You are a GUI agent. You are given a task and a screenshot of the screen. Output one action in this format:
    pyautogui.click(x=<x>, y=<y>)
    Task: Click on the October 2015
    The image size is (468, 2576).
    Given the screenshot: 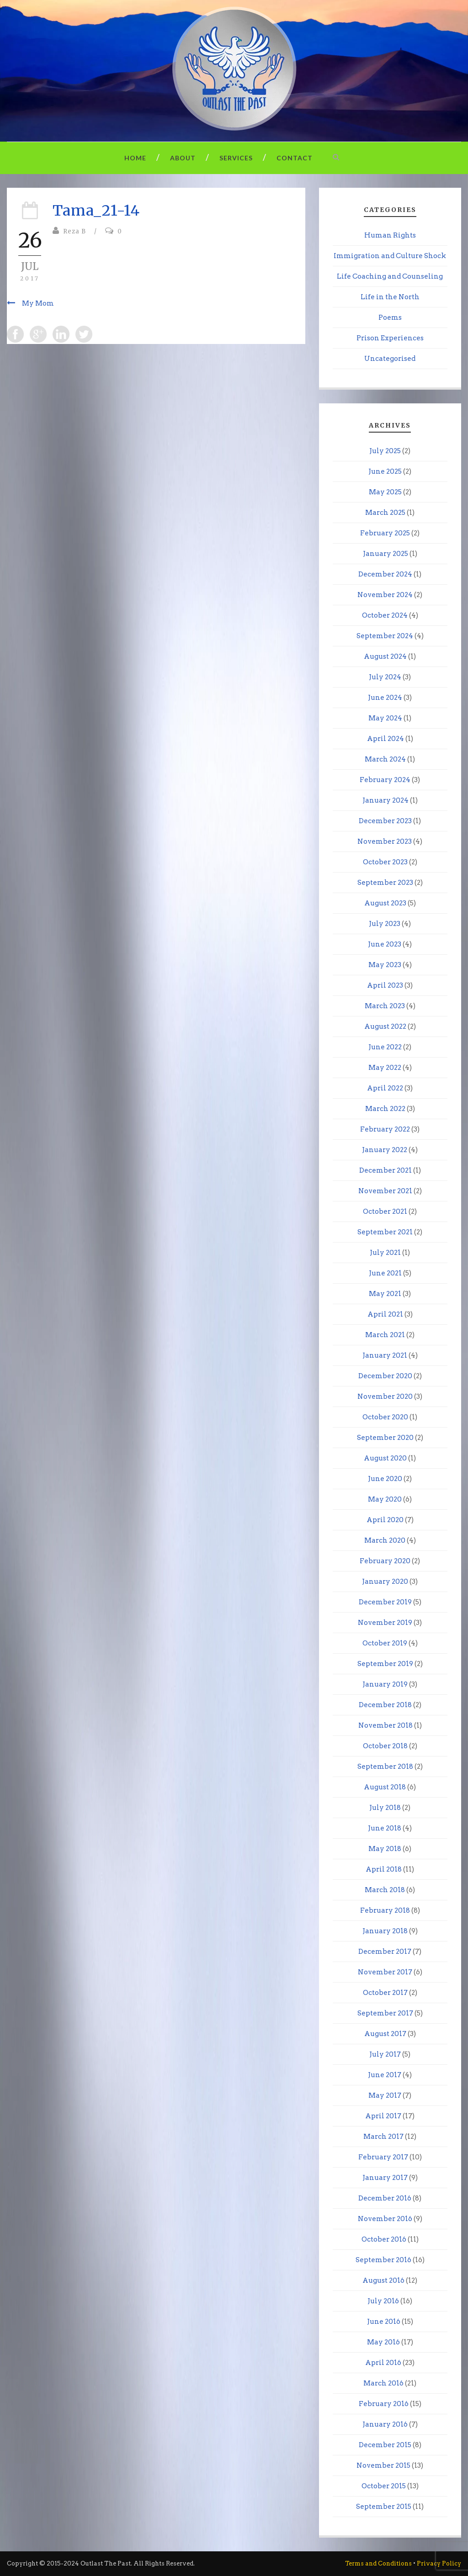 What is the action you would take?
    pyautogui.click(x=384, y=2486)
    